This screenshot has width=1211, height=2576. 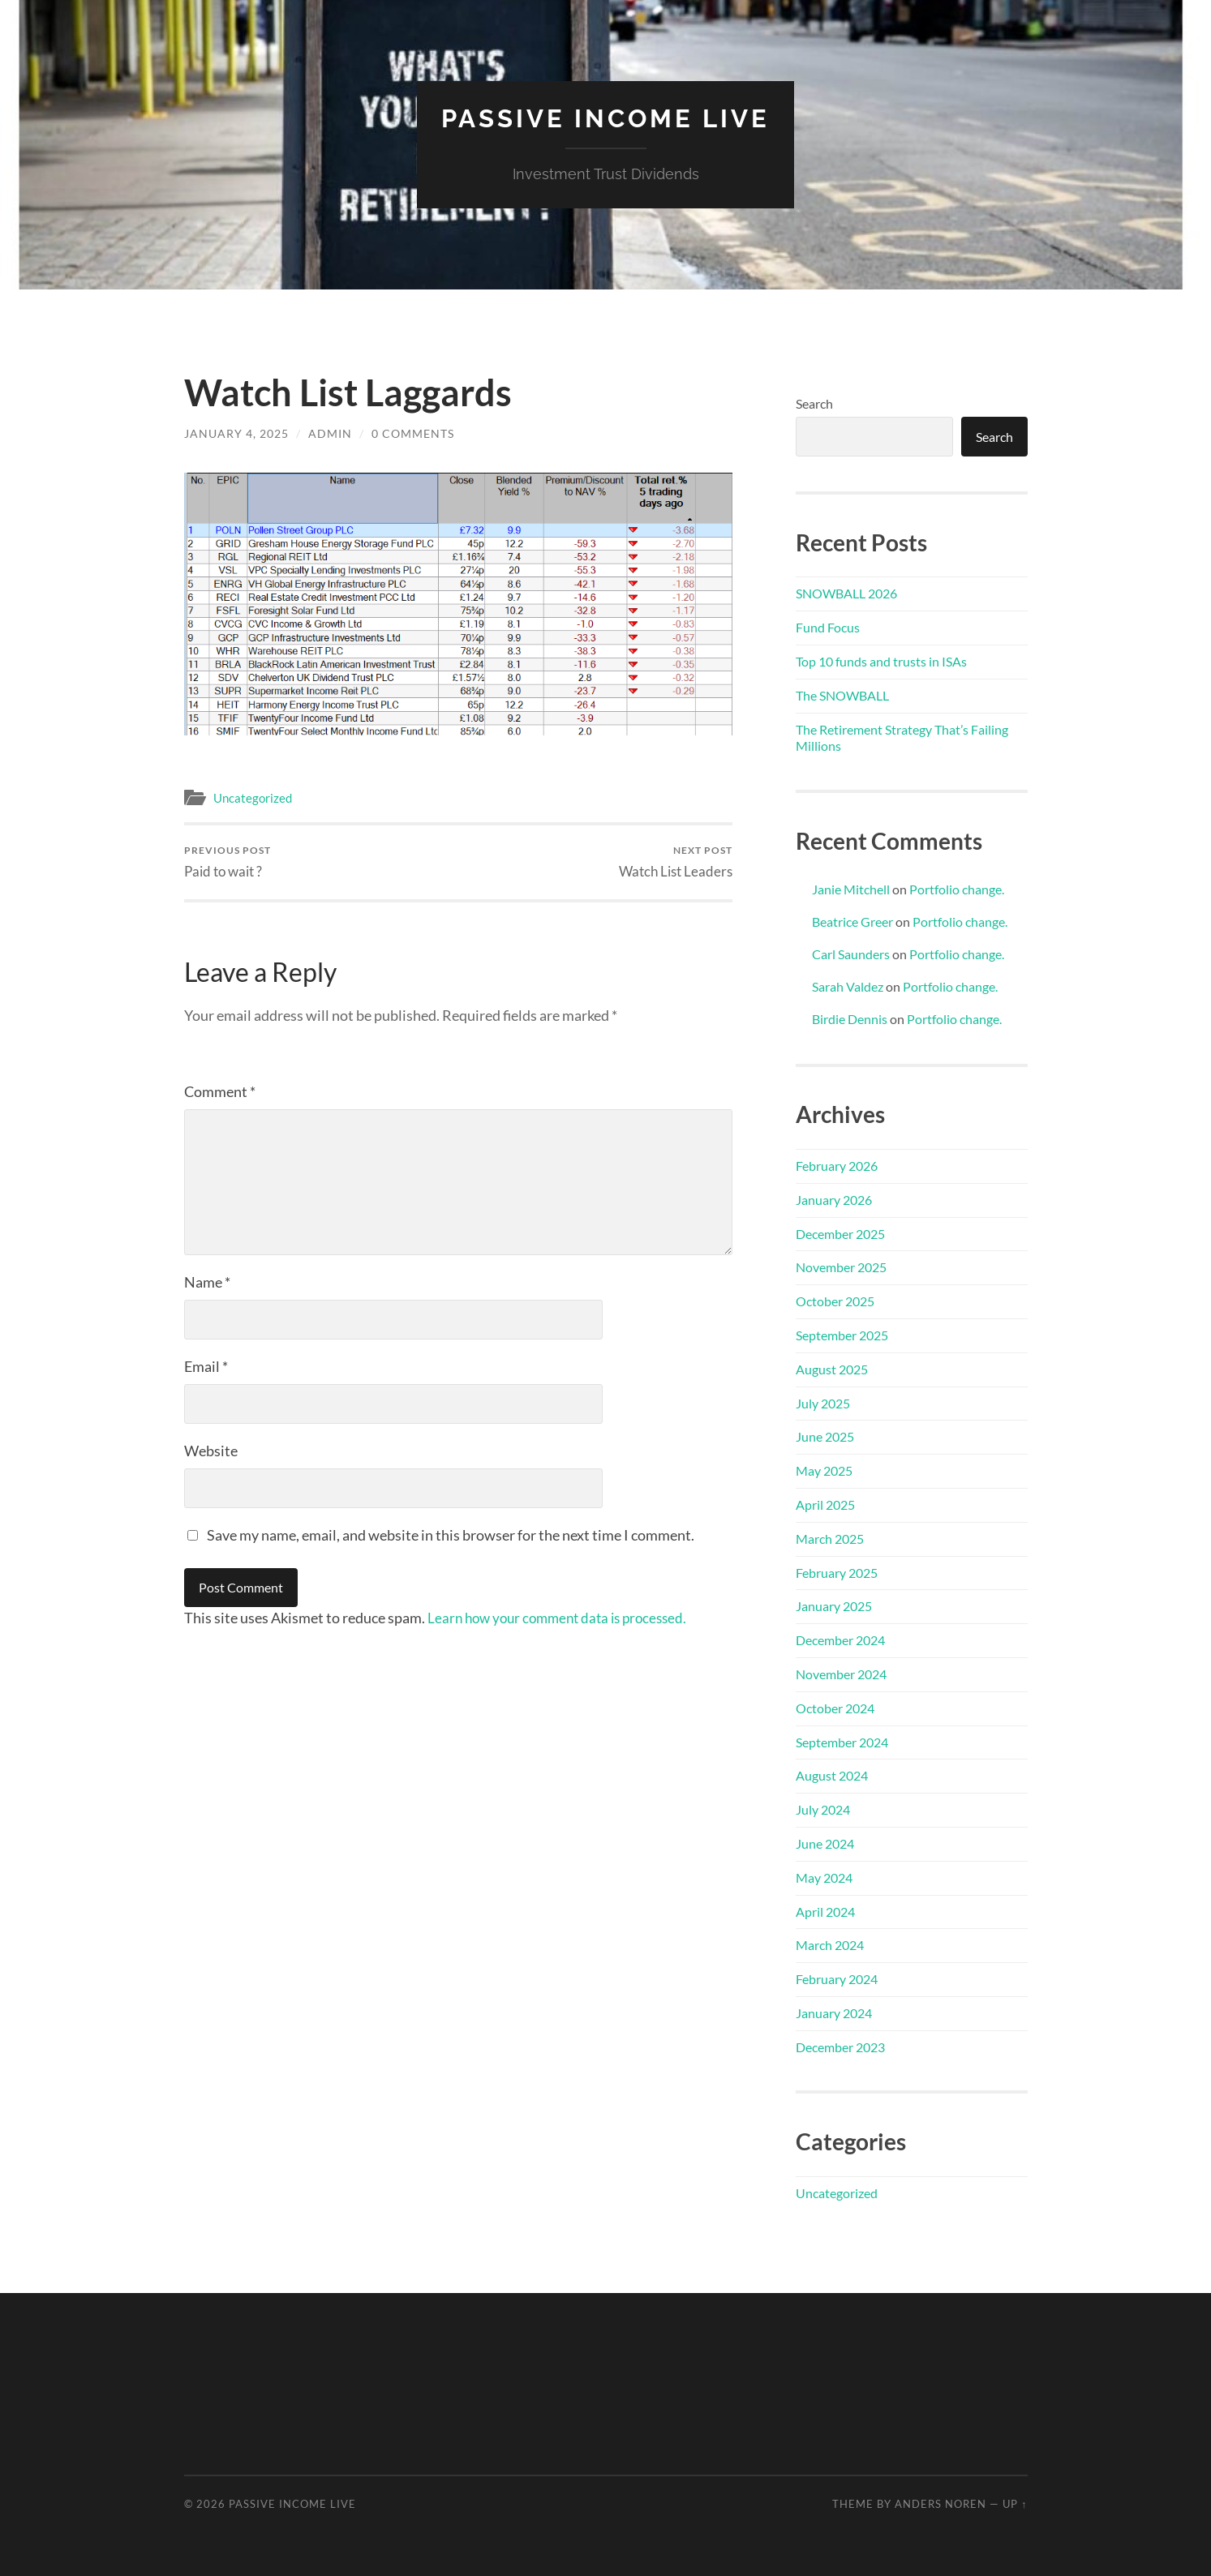 What do you see at coordinates (207, 1282) in the screenshot?
I see `Name` at bounding box center [207, 1282].